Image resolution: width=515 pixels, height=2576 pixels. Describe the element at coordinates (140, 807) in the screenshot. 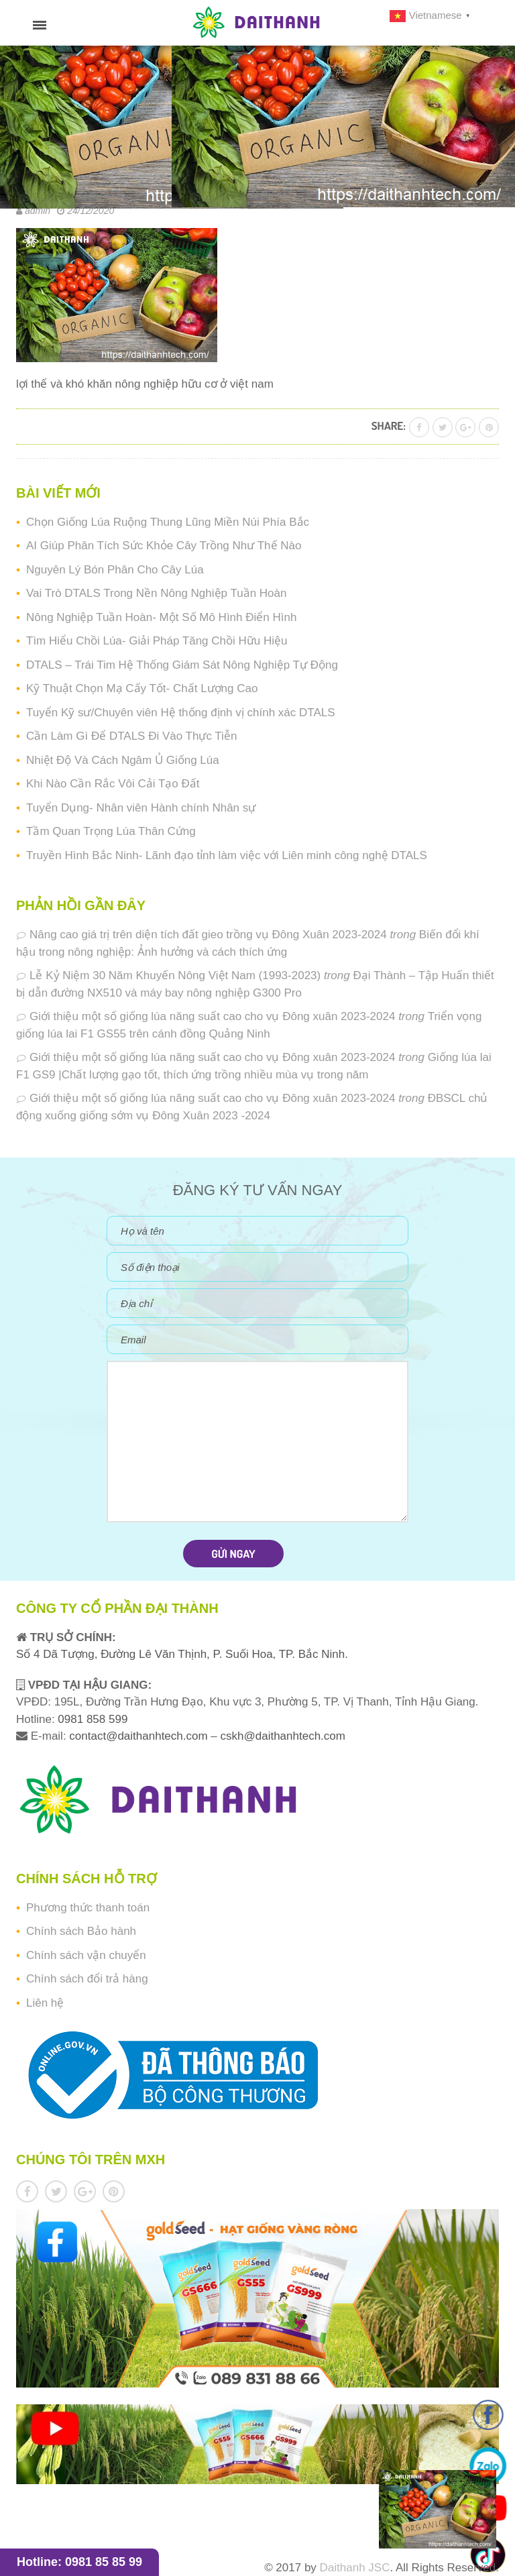

I see `Tuyển Dụng- Nhân viên Hành chính Nhân sự` at that location.